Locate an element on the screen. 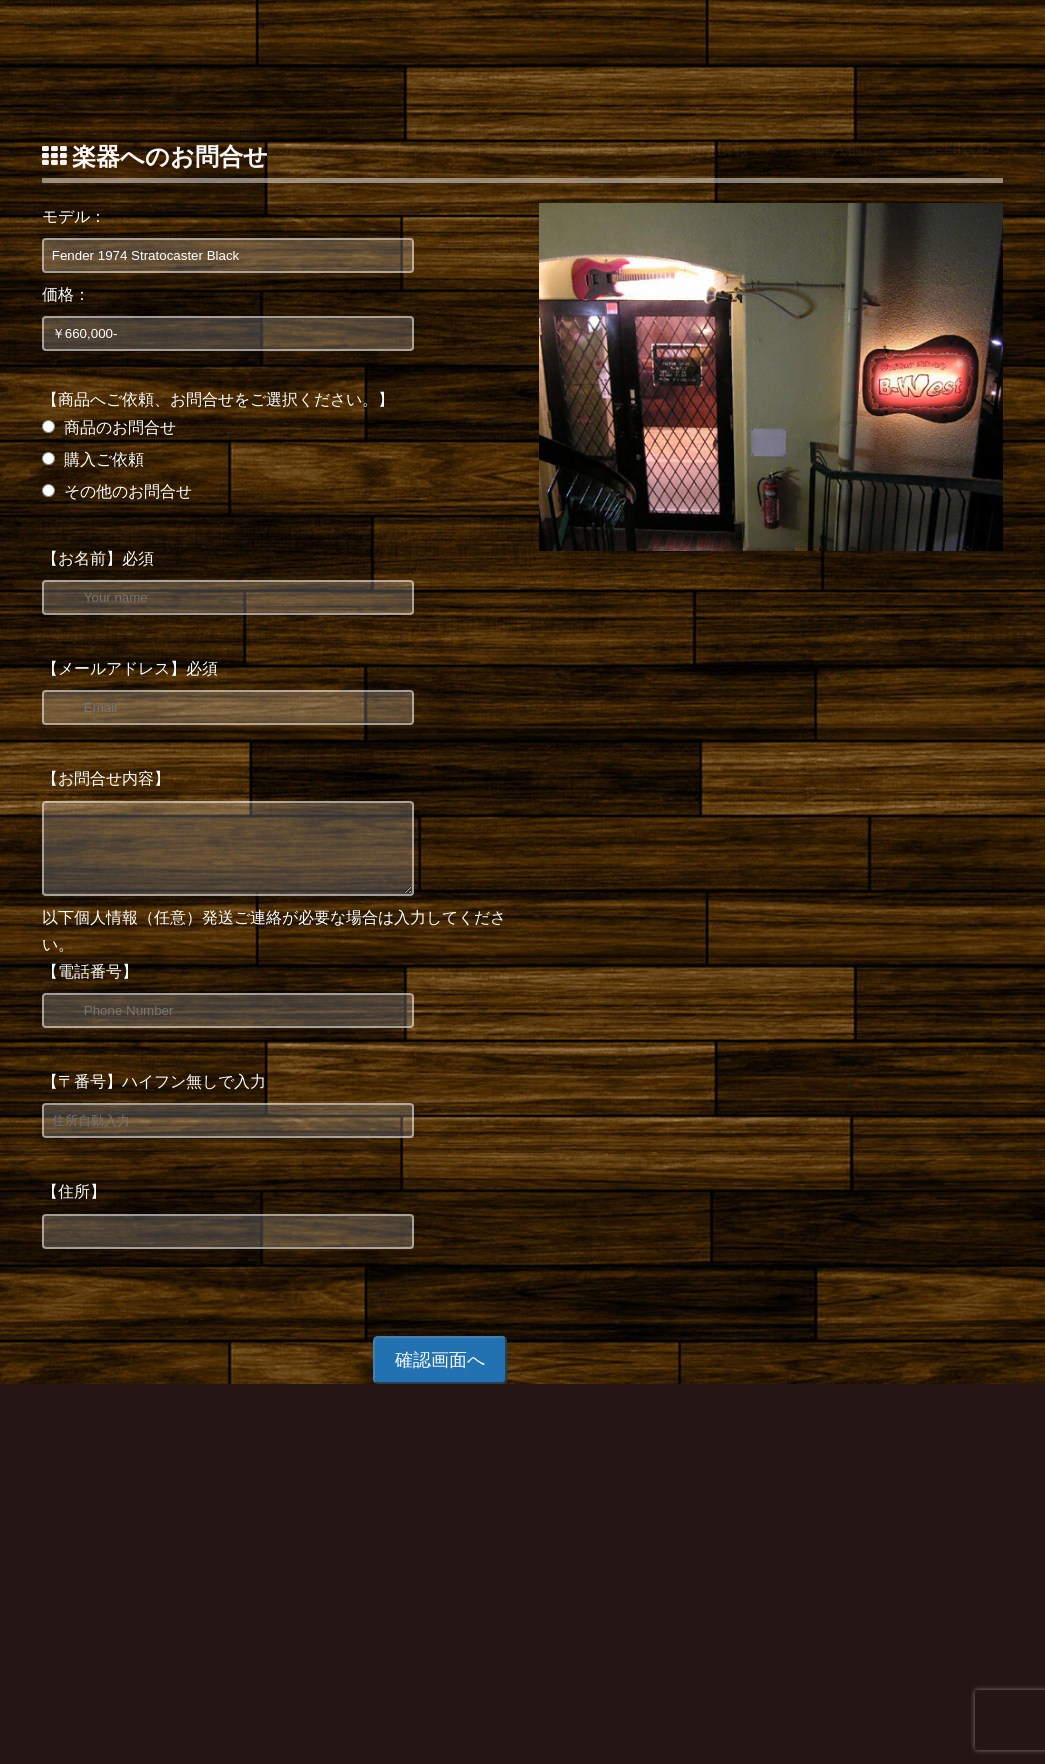  【お問合せ内容】 is located at coordinates (106, 778).